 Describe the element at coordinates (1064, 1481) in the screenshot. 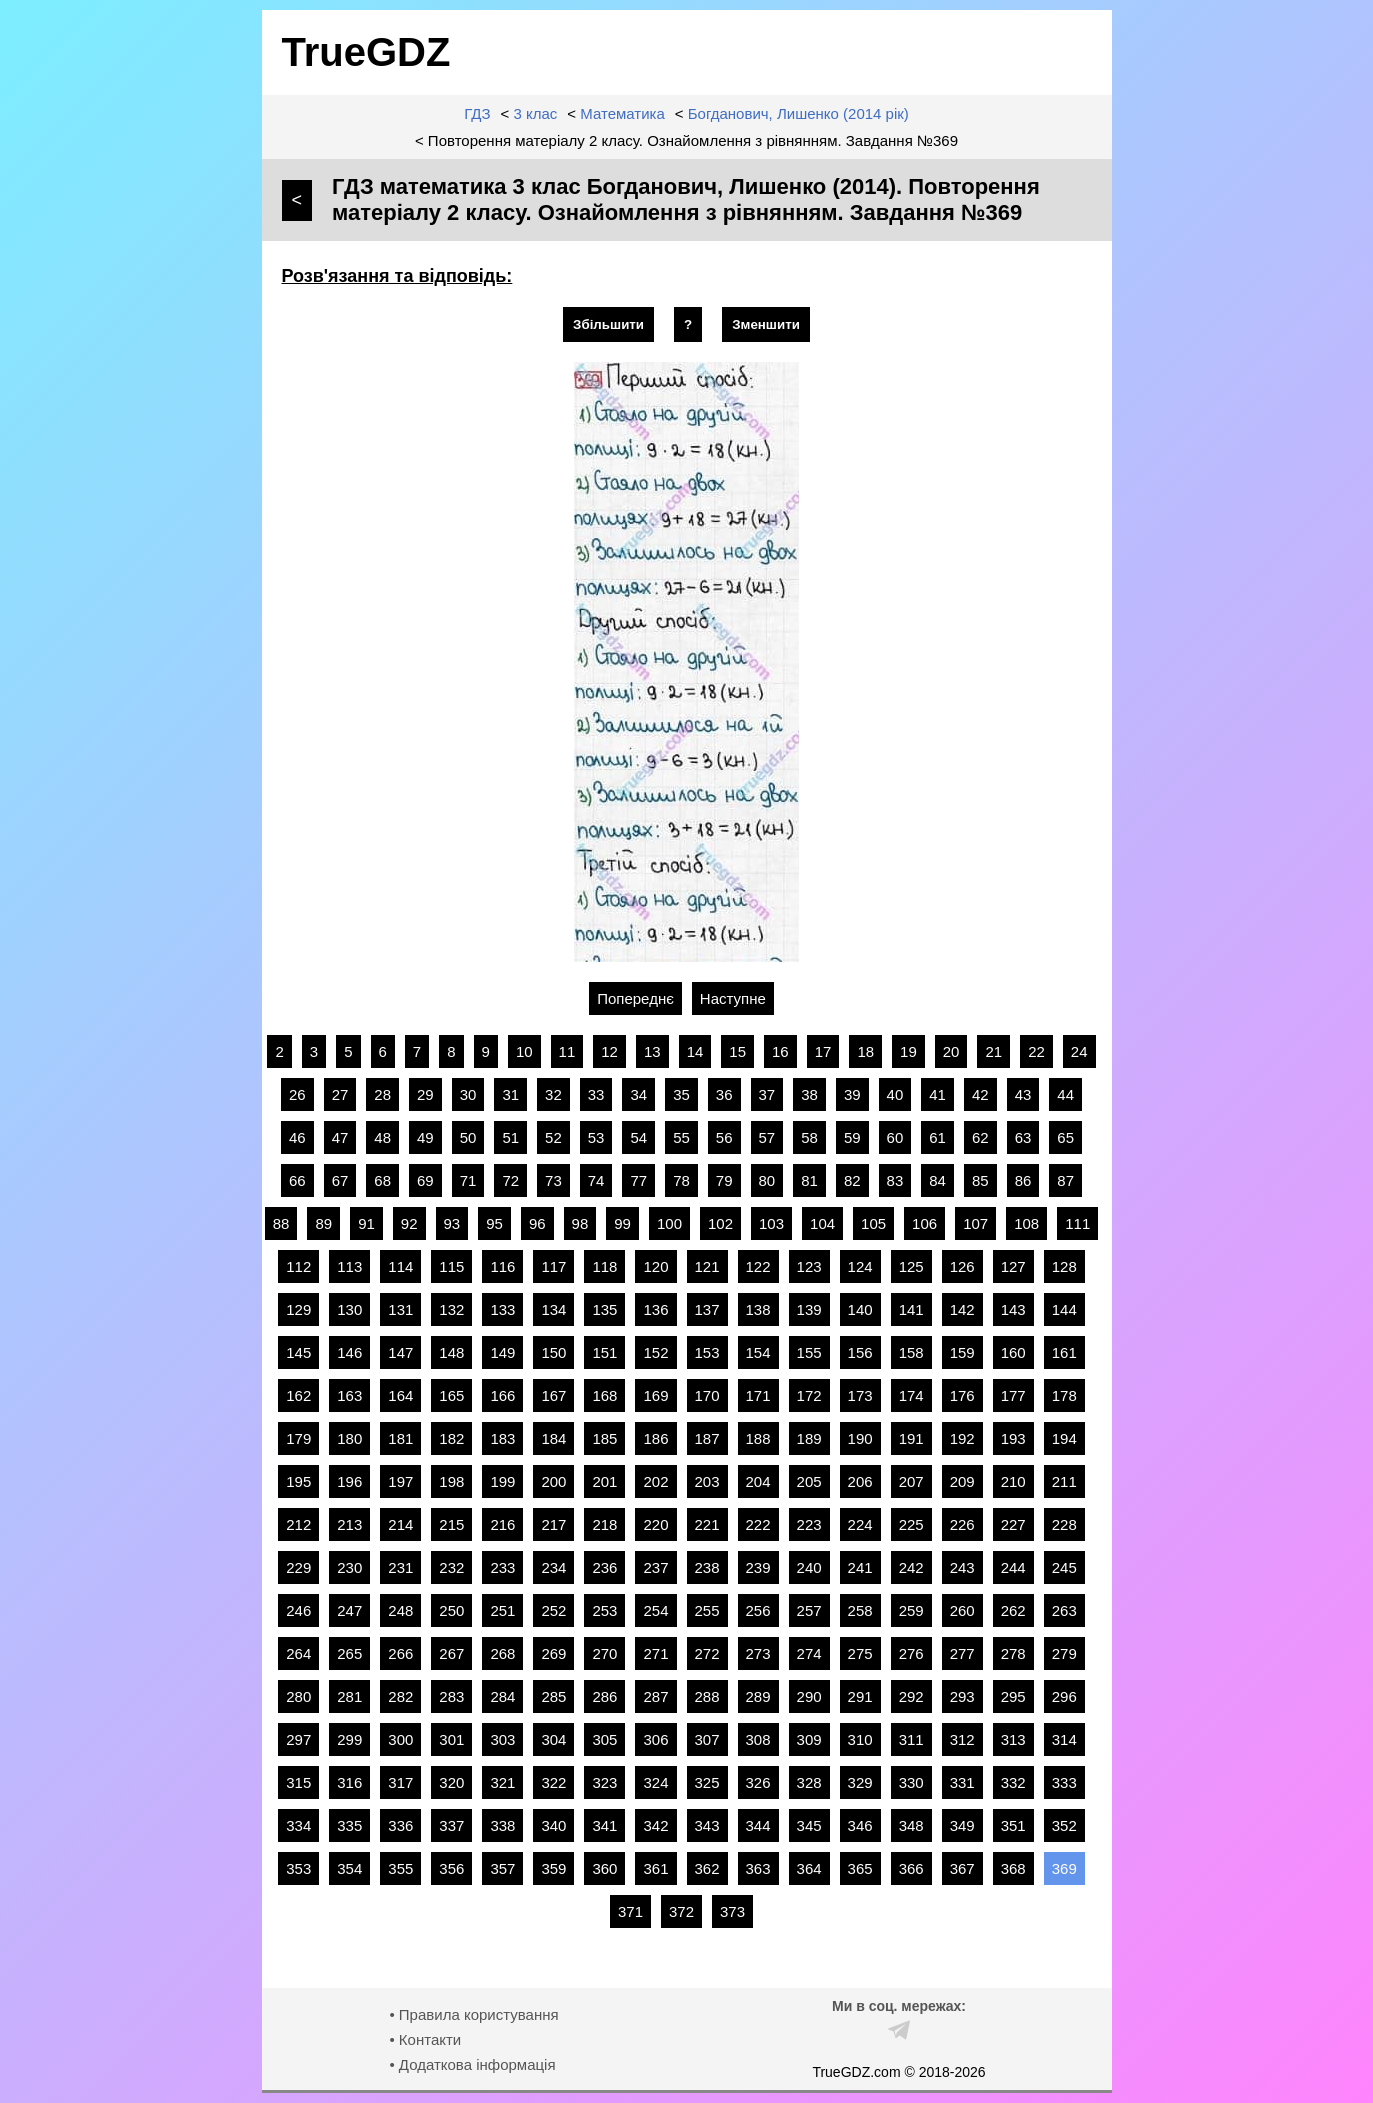

I see `211` at that location.